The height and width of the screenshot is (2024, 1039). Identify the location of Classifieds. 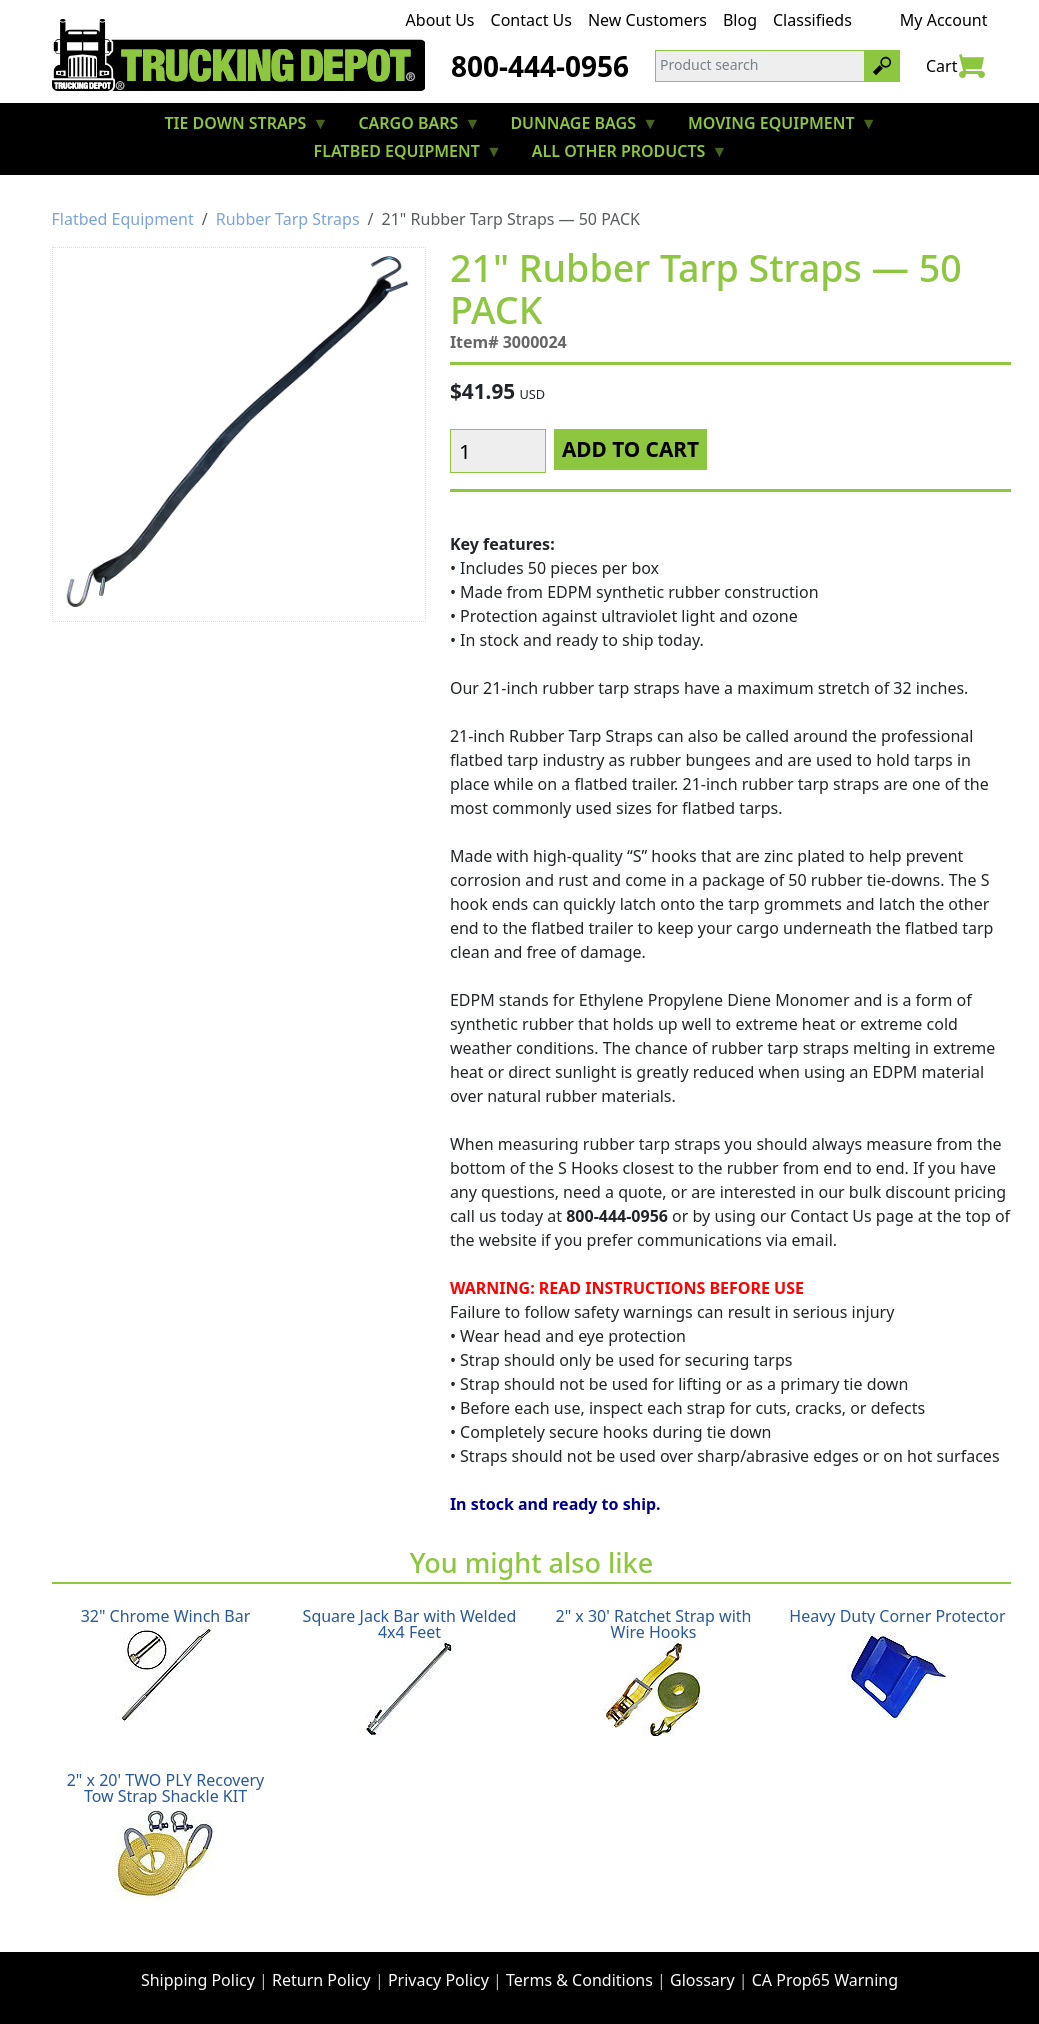
(812, 20).